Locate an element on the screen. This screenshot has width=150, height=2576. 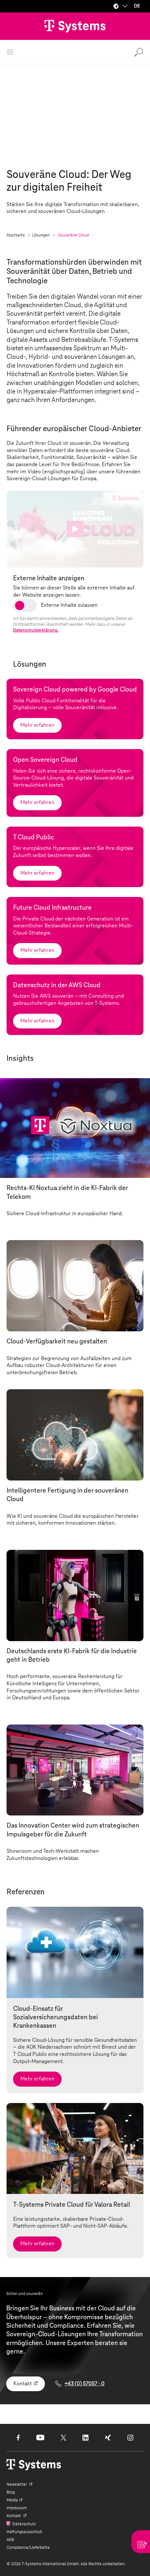
Haftungsausschluß is located at coordinates (24, 2532).